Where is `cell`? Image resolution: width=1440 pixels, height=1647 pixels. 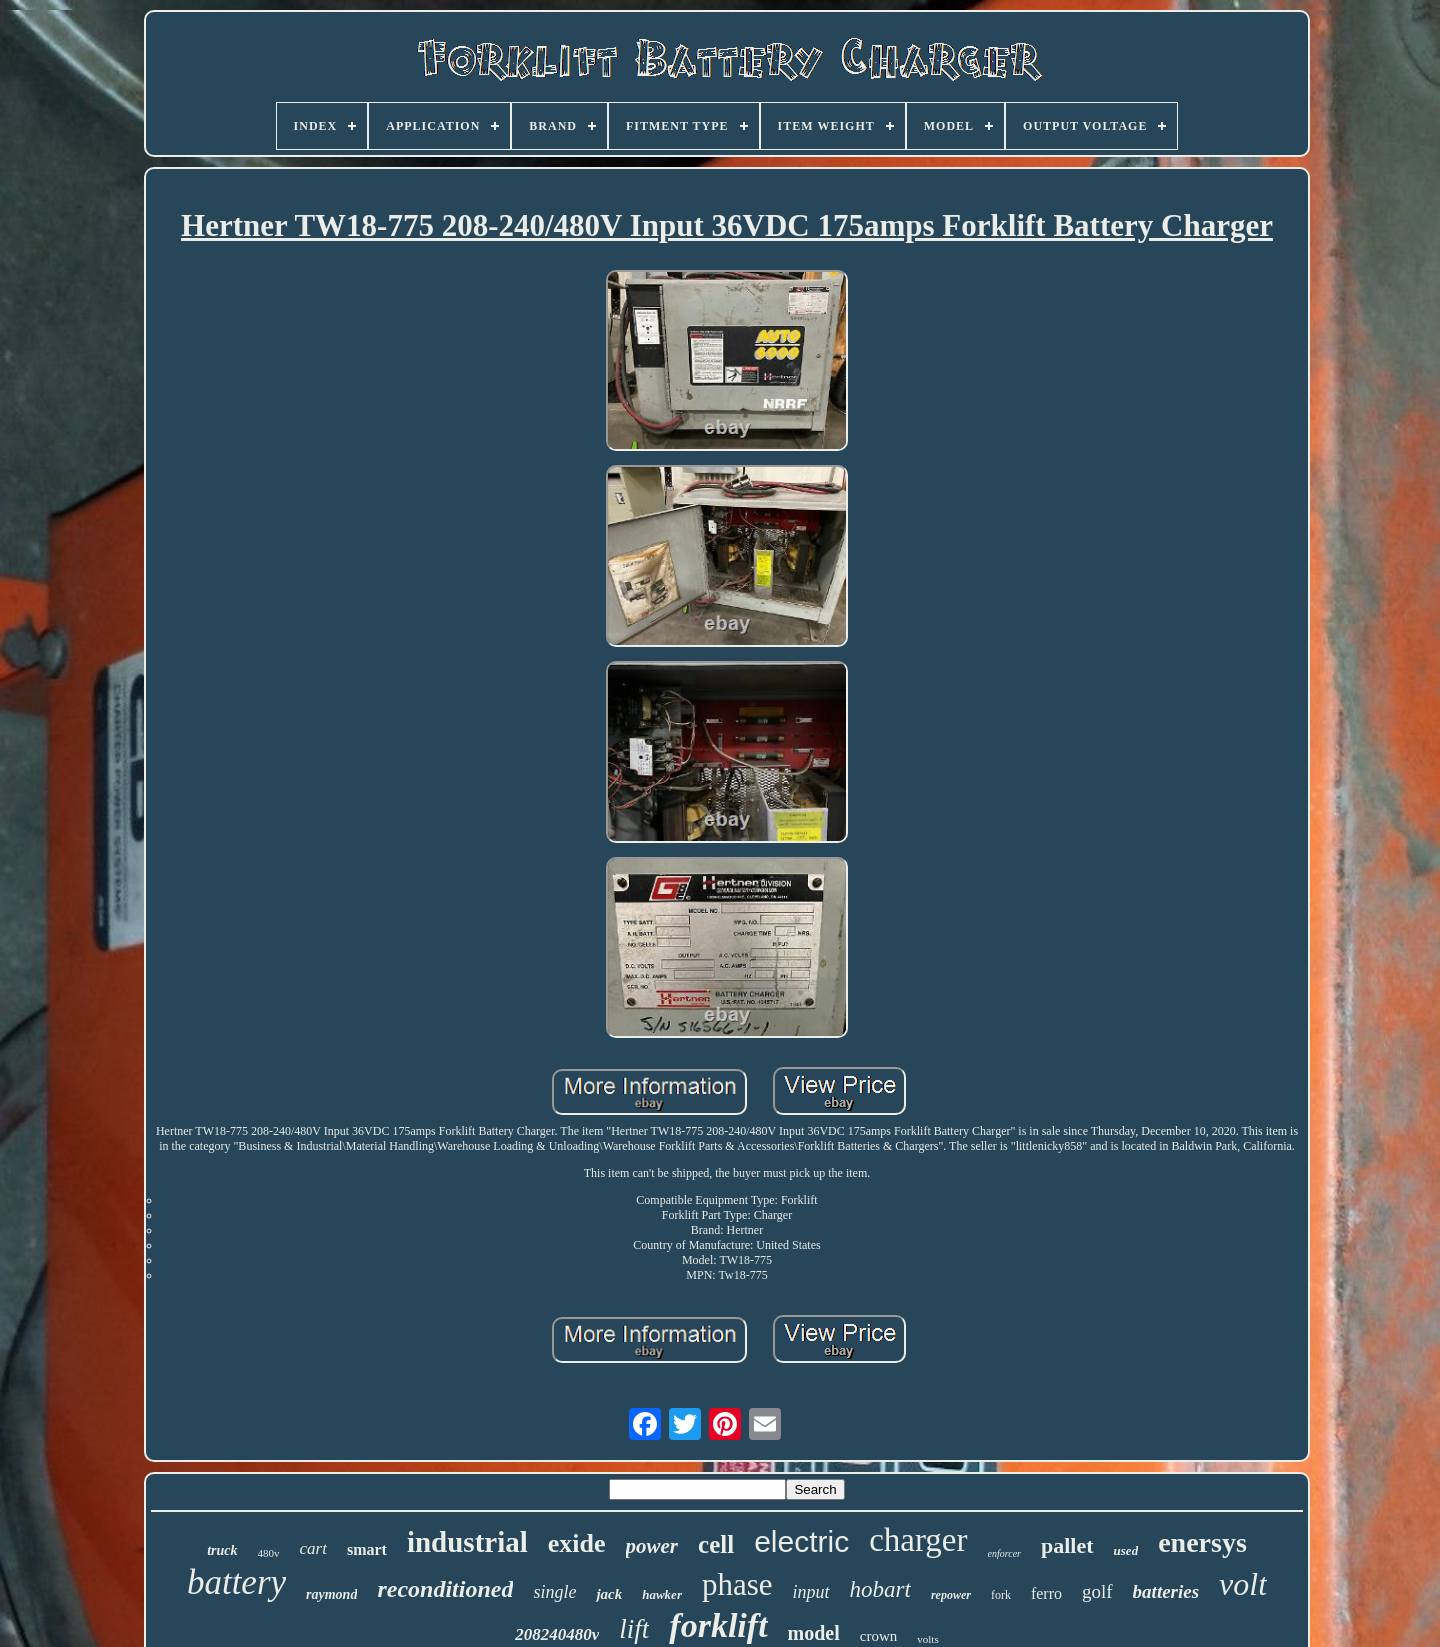
cell is located at coordinates (716, 1544).